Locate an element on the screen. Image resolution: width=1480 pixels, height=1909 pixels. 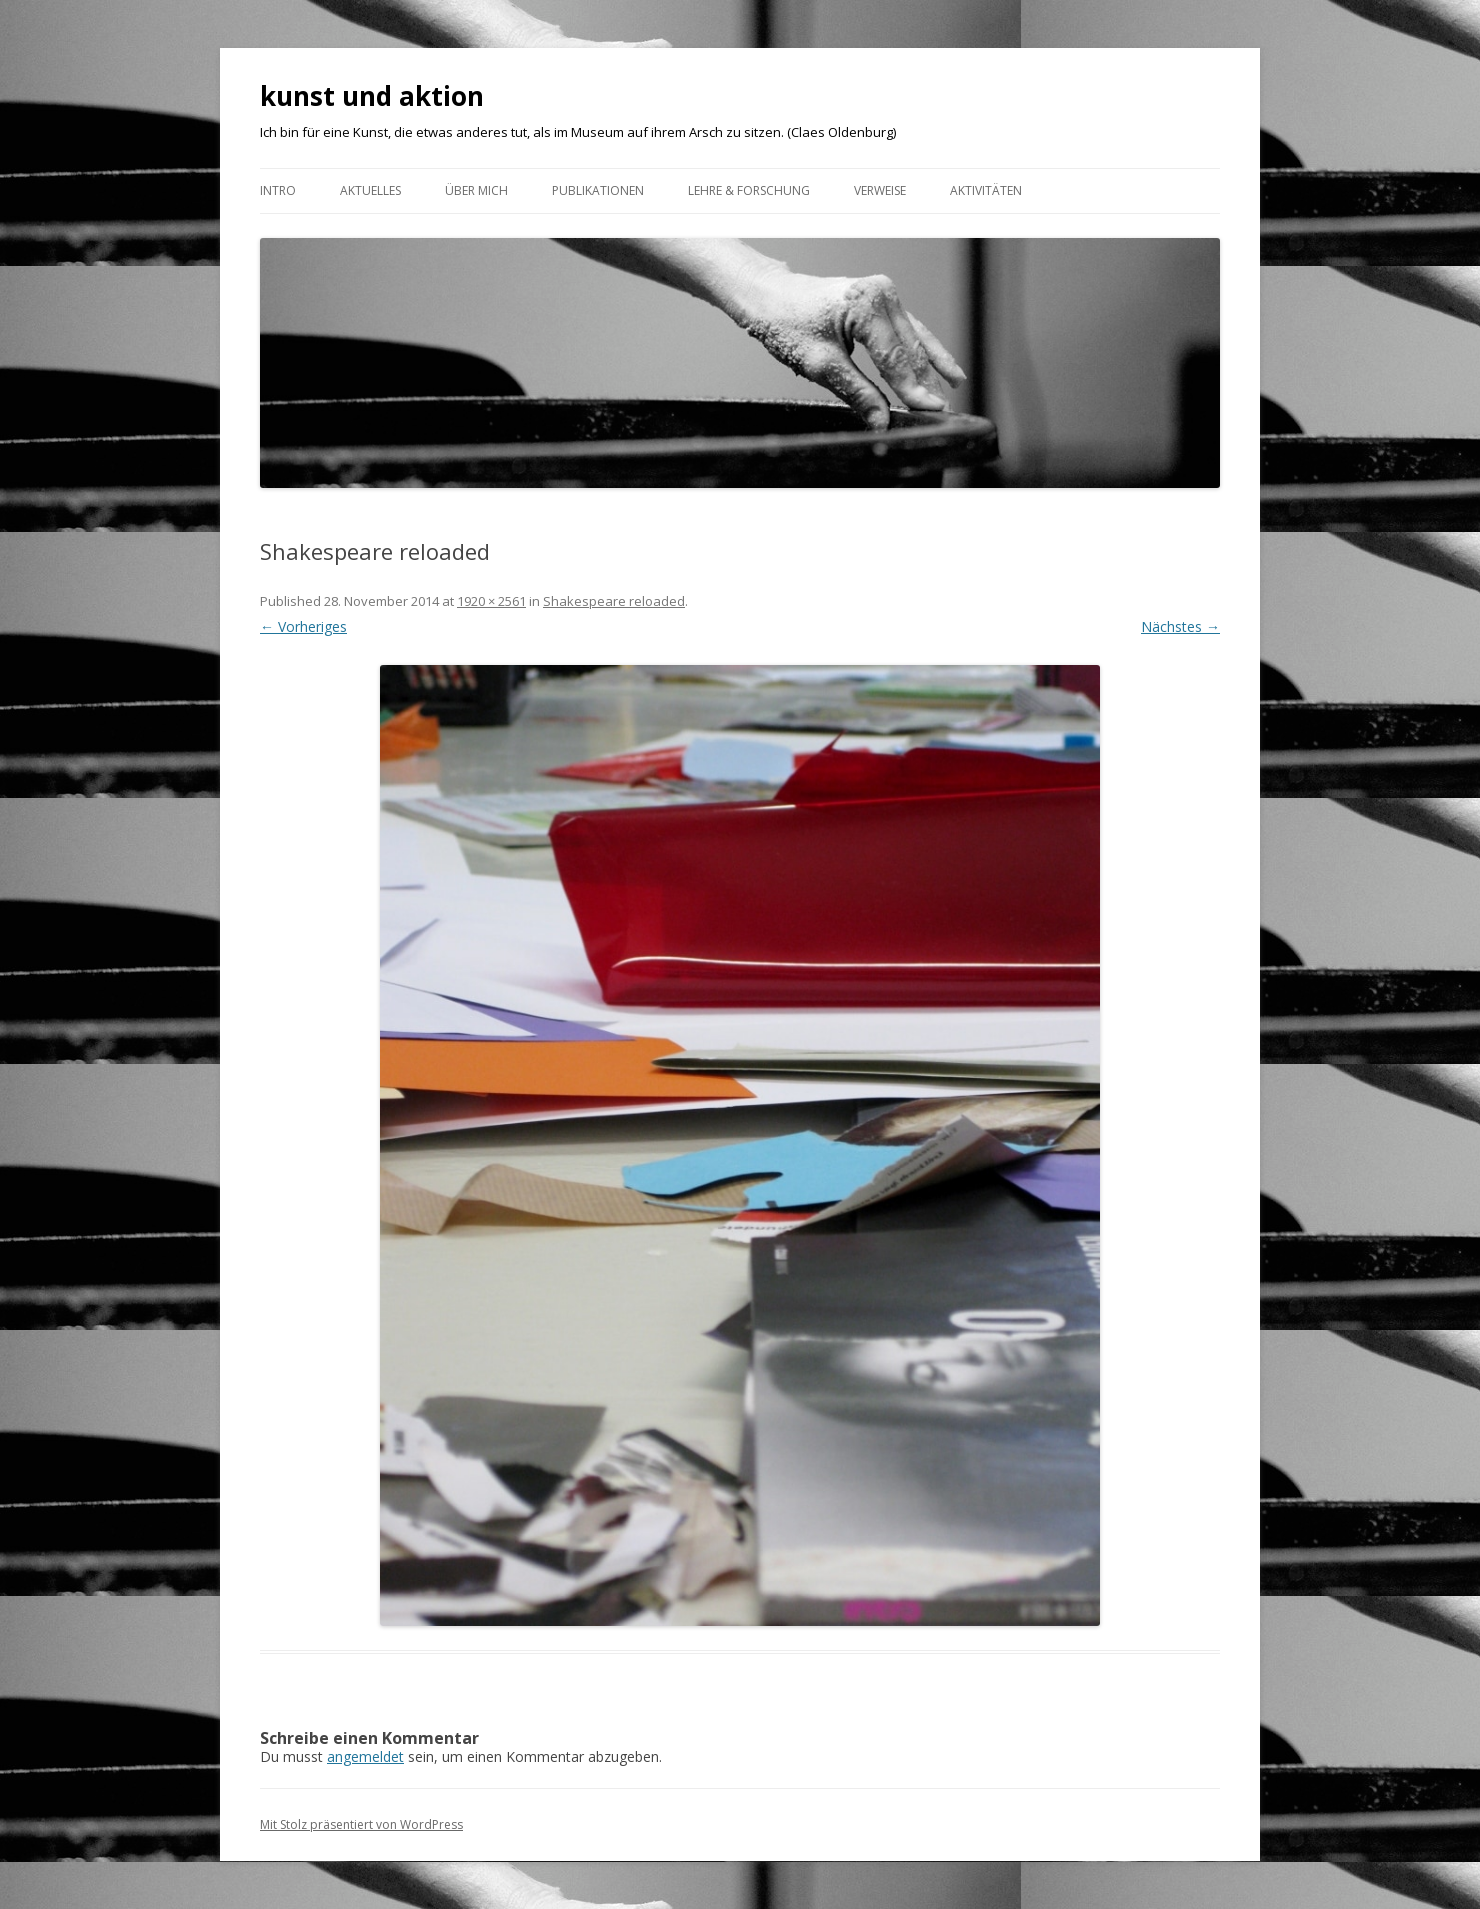
Intro is located at coordinates (278, 190).